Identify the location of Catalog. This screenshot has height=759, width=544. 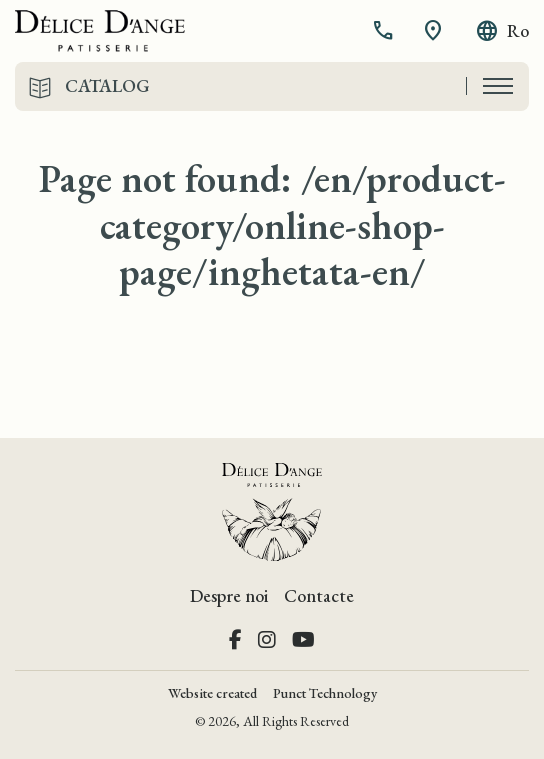
(107, 86).